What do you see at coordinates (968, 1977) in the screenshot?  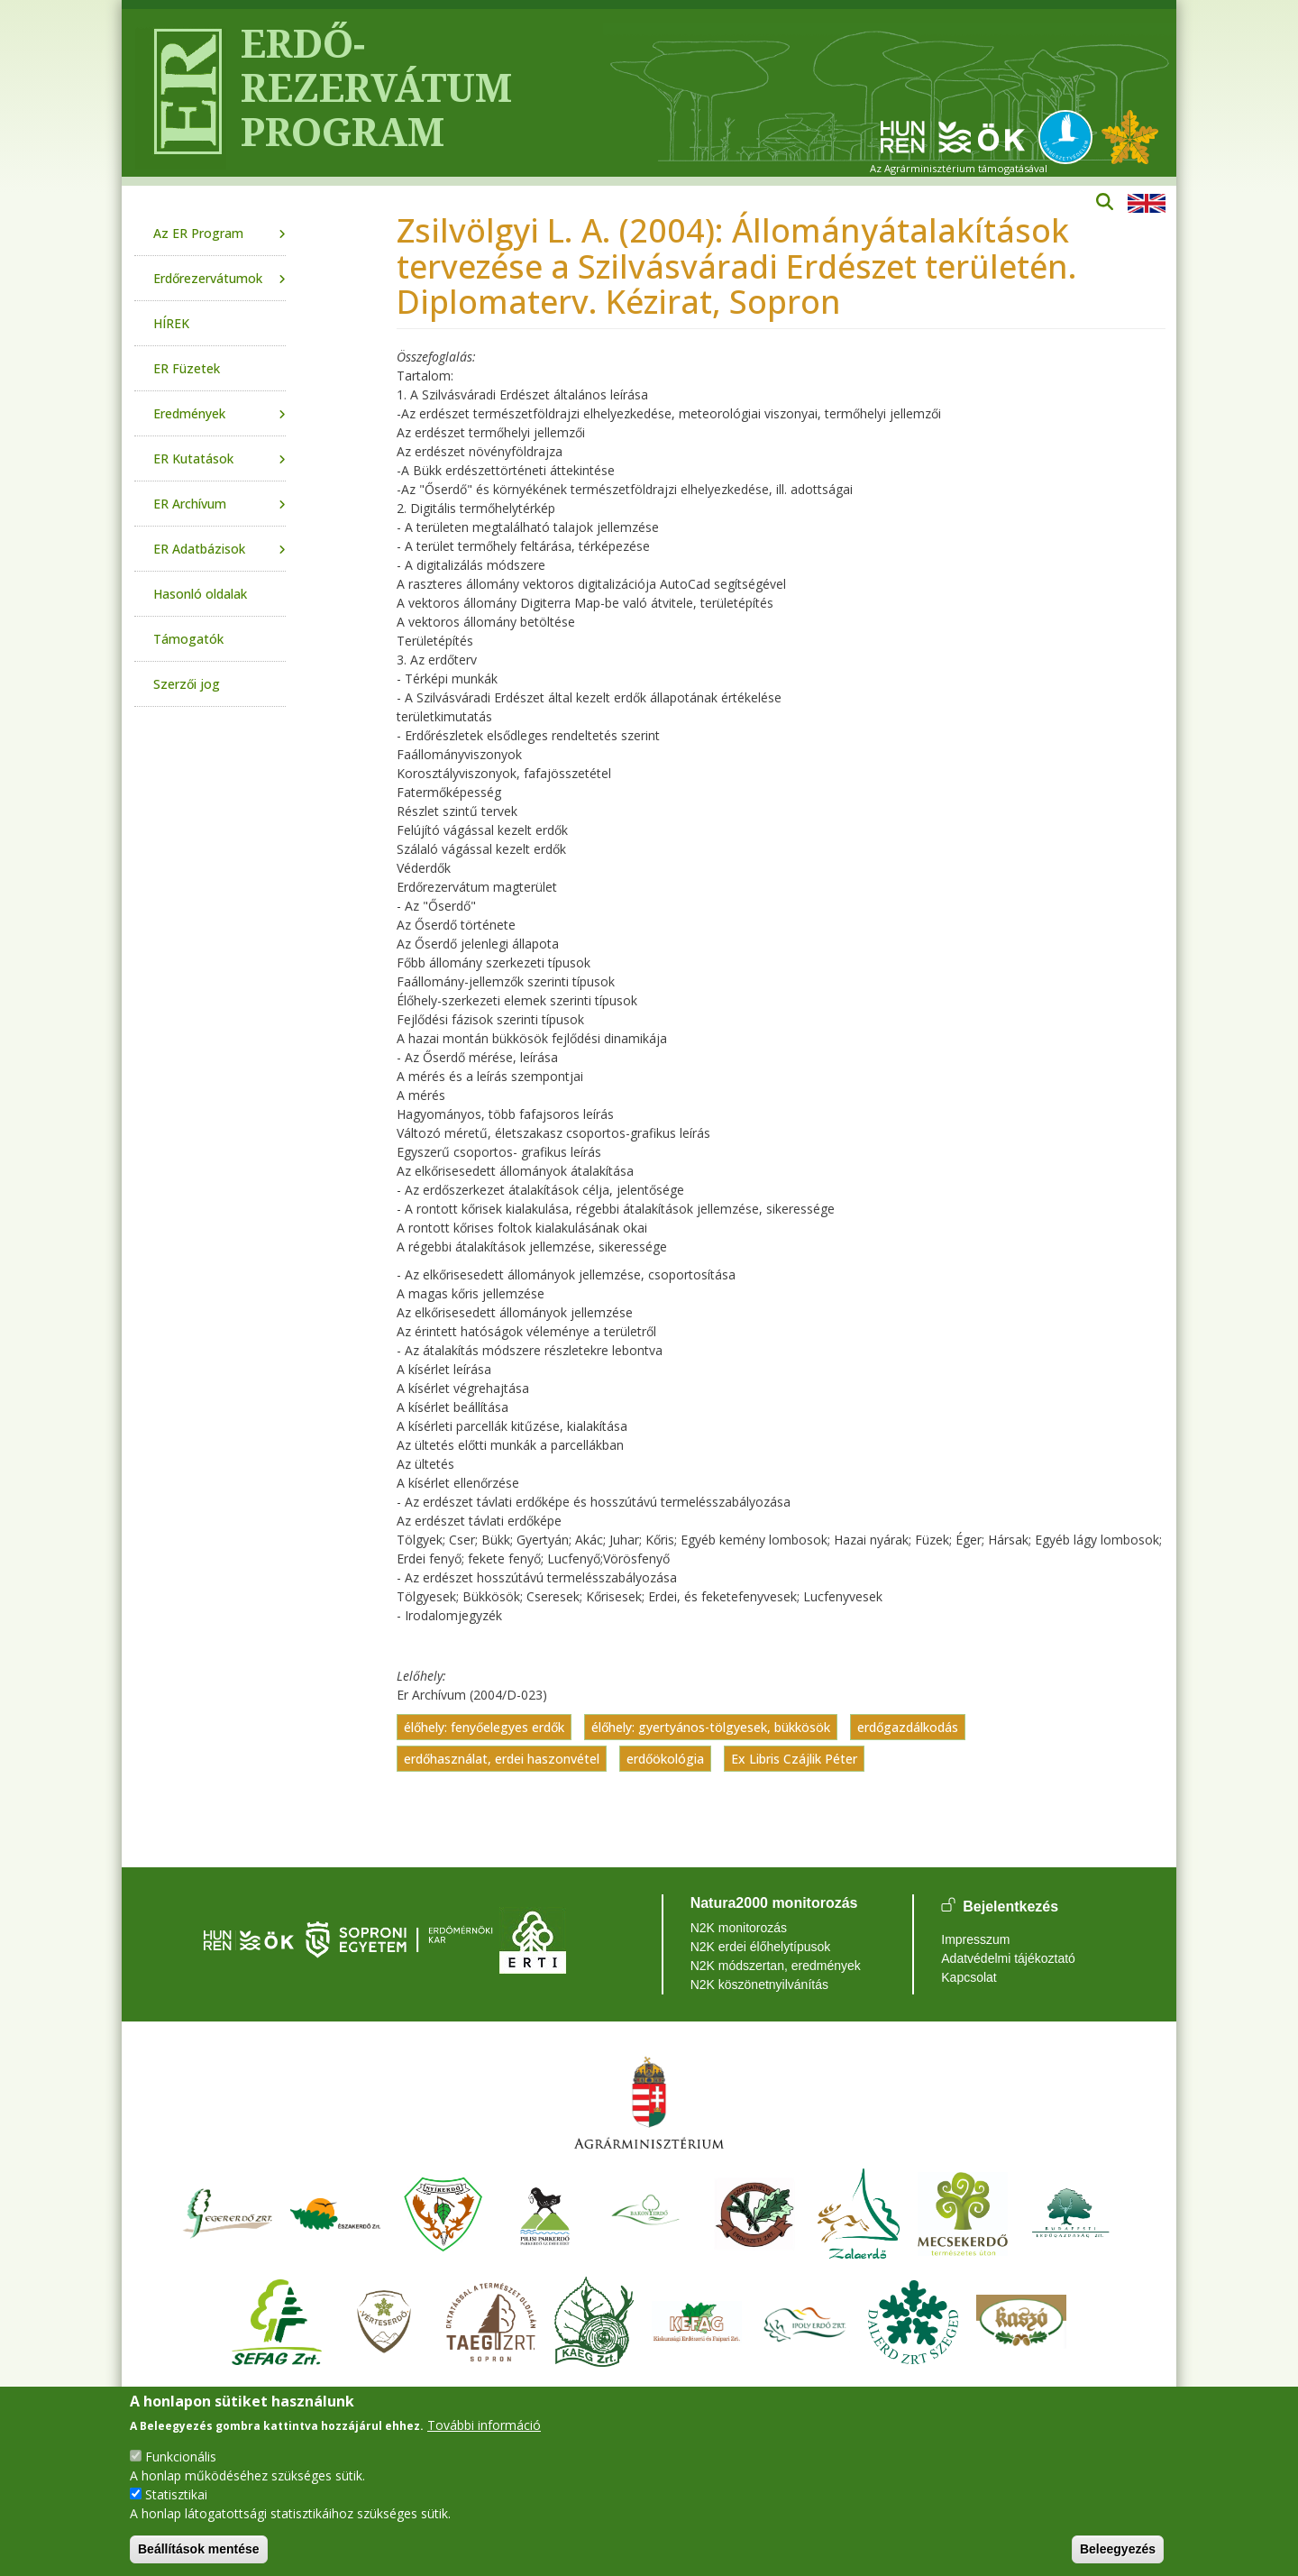 I see `Kapcsolat` at bounding box center [968, 1977].